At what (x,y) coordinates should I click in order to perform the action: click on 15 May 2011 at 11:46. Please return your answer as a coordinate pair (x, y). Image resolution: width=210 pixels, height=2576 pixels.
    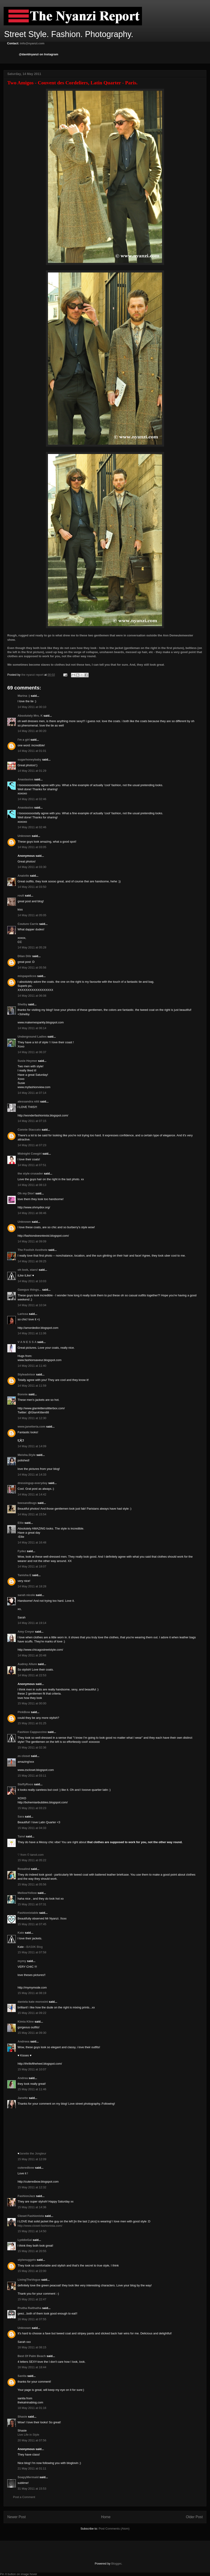
    Looking at the image, I should click on (32, 2089).